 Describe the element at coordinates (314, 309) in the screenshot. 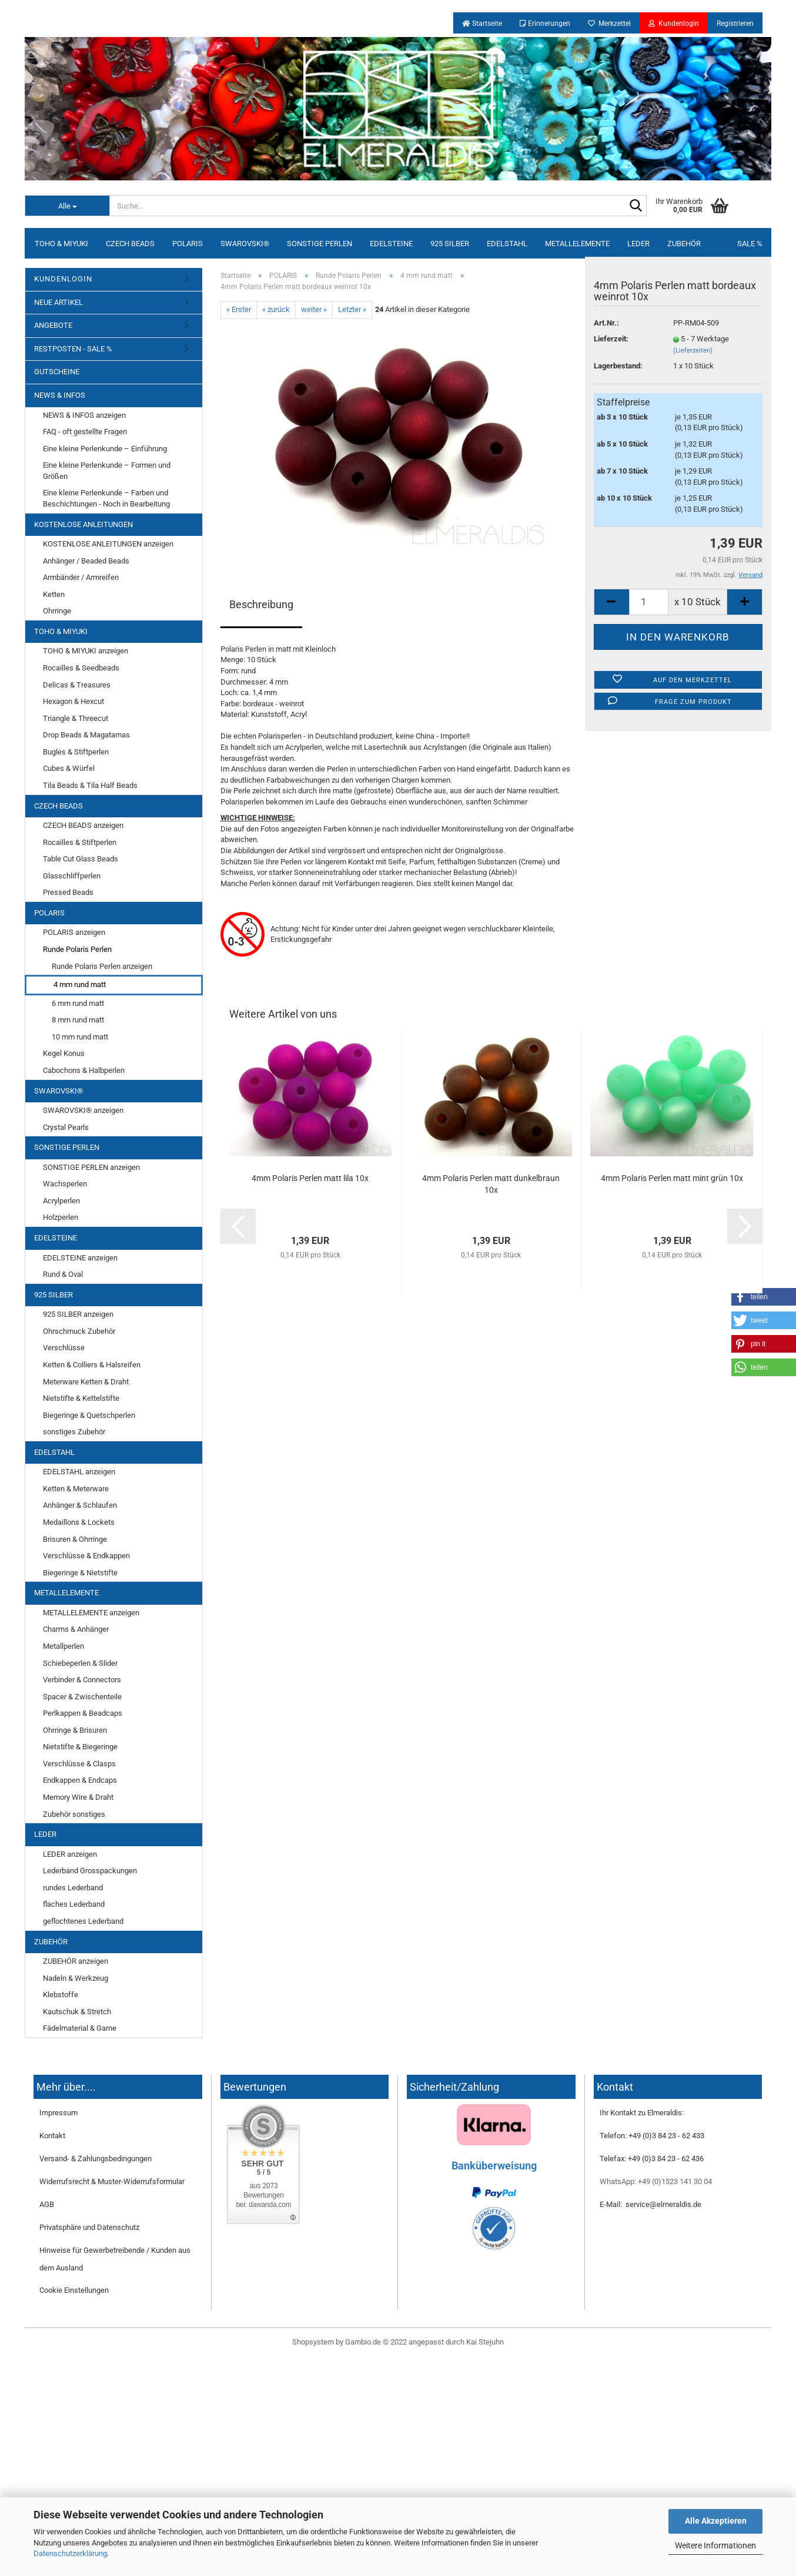

I see `weiter »` at that location.